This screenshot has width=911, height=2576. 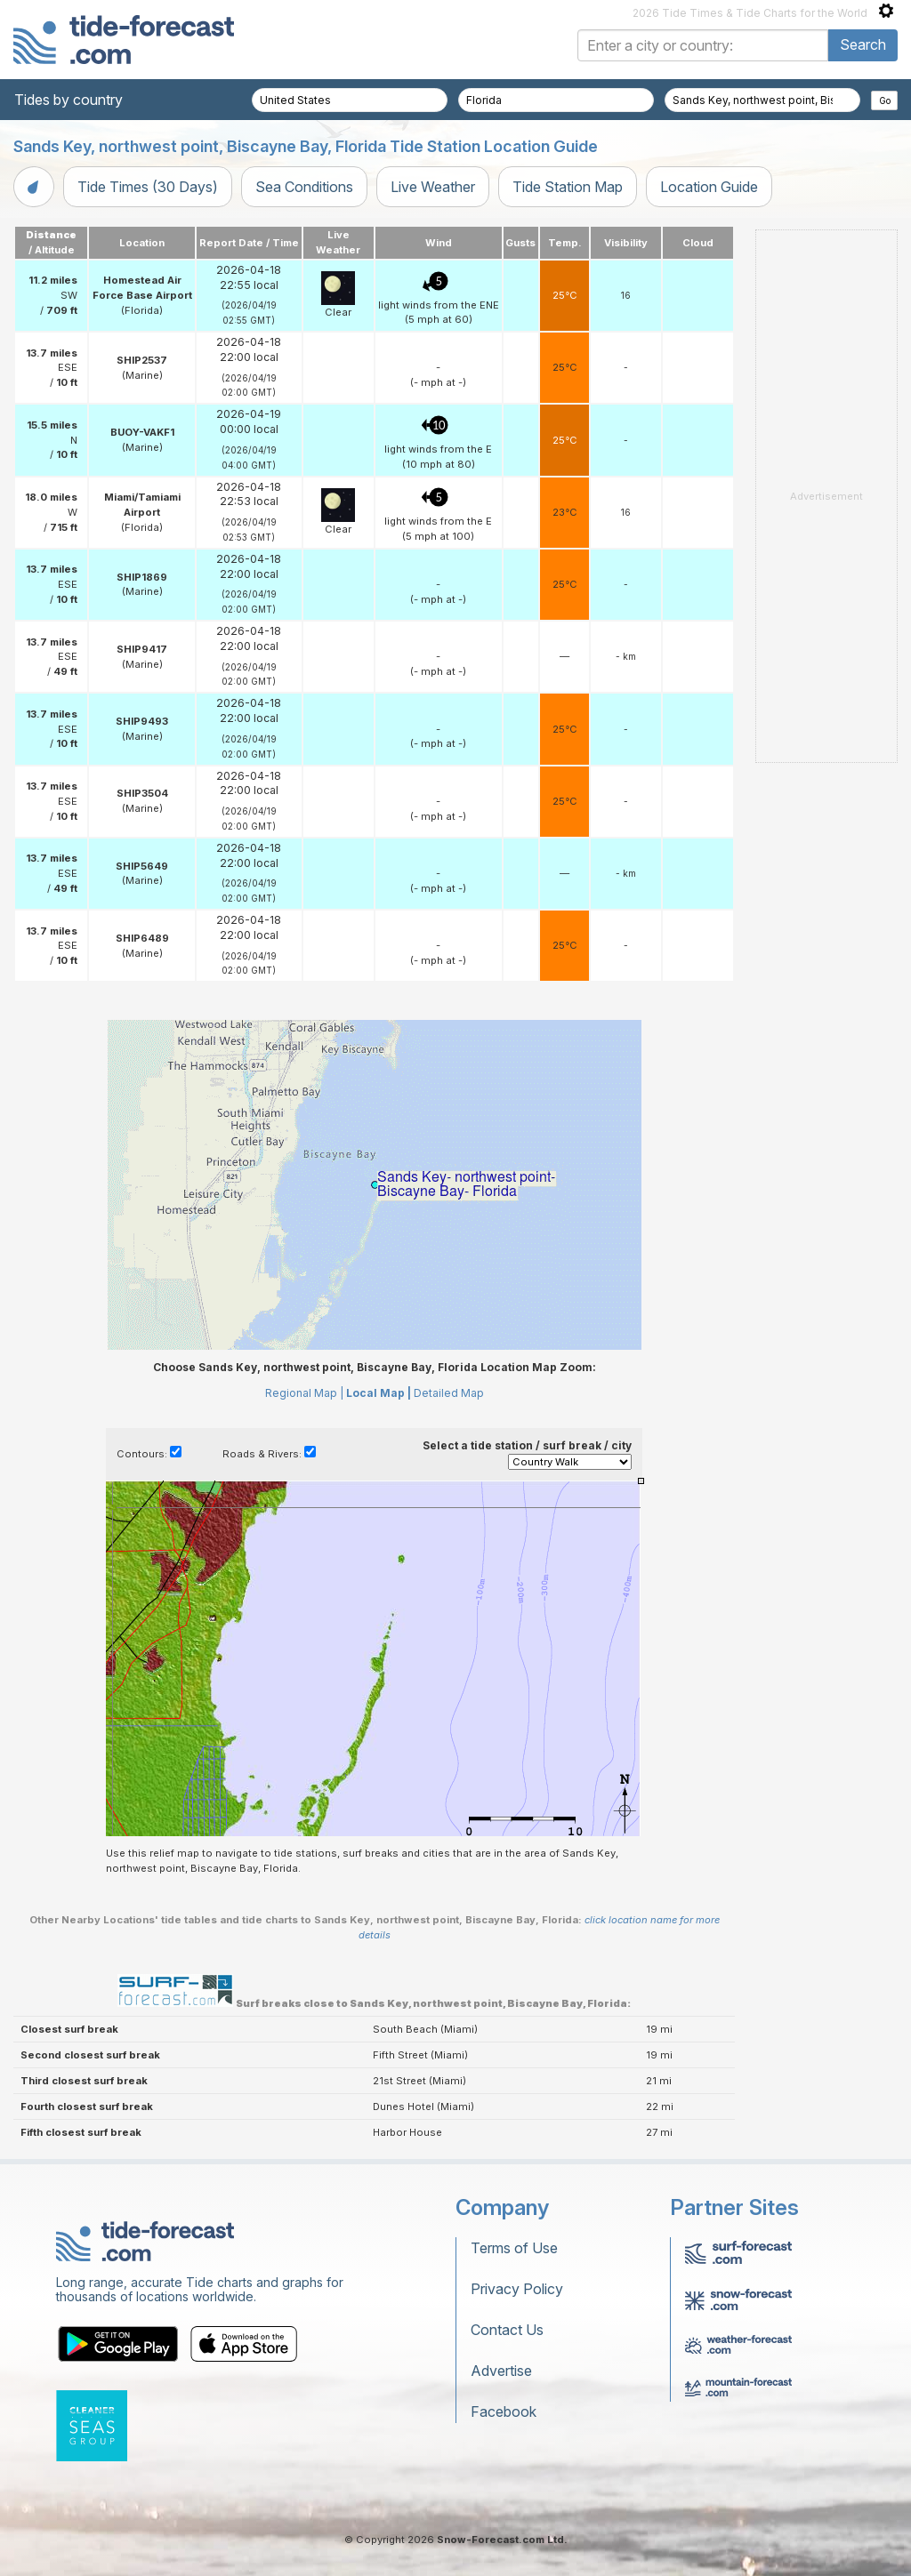 I want to click on Tide Times (30 Days), so click(x=147, y=187).